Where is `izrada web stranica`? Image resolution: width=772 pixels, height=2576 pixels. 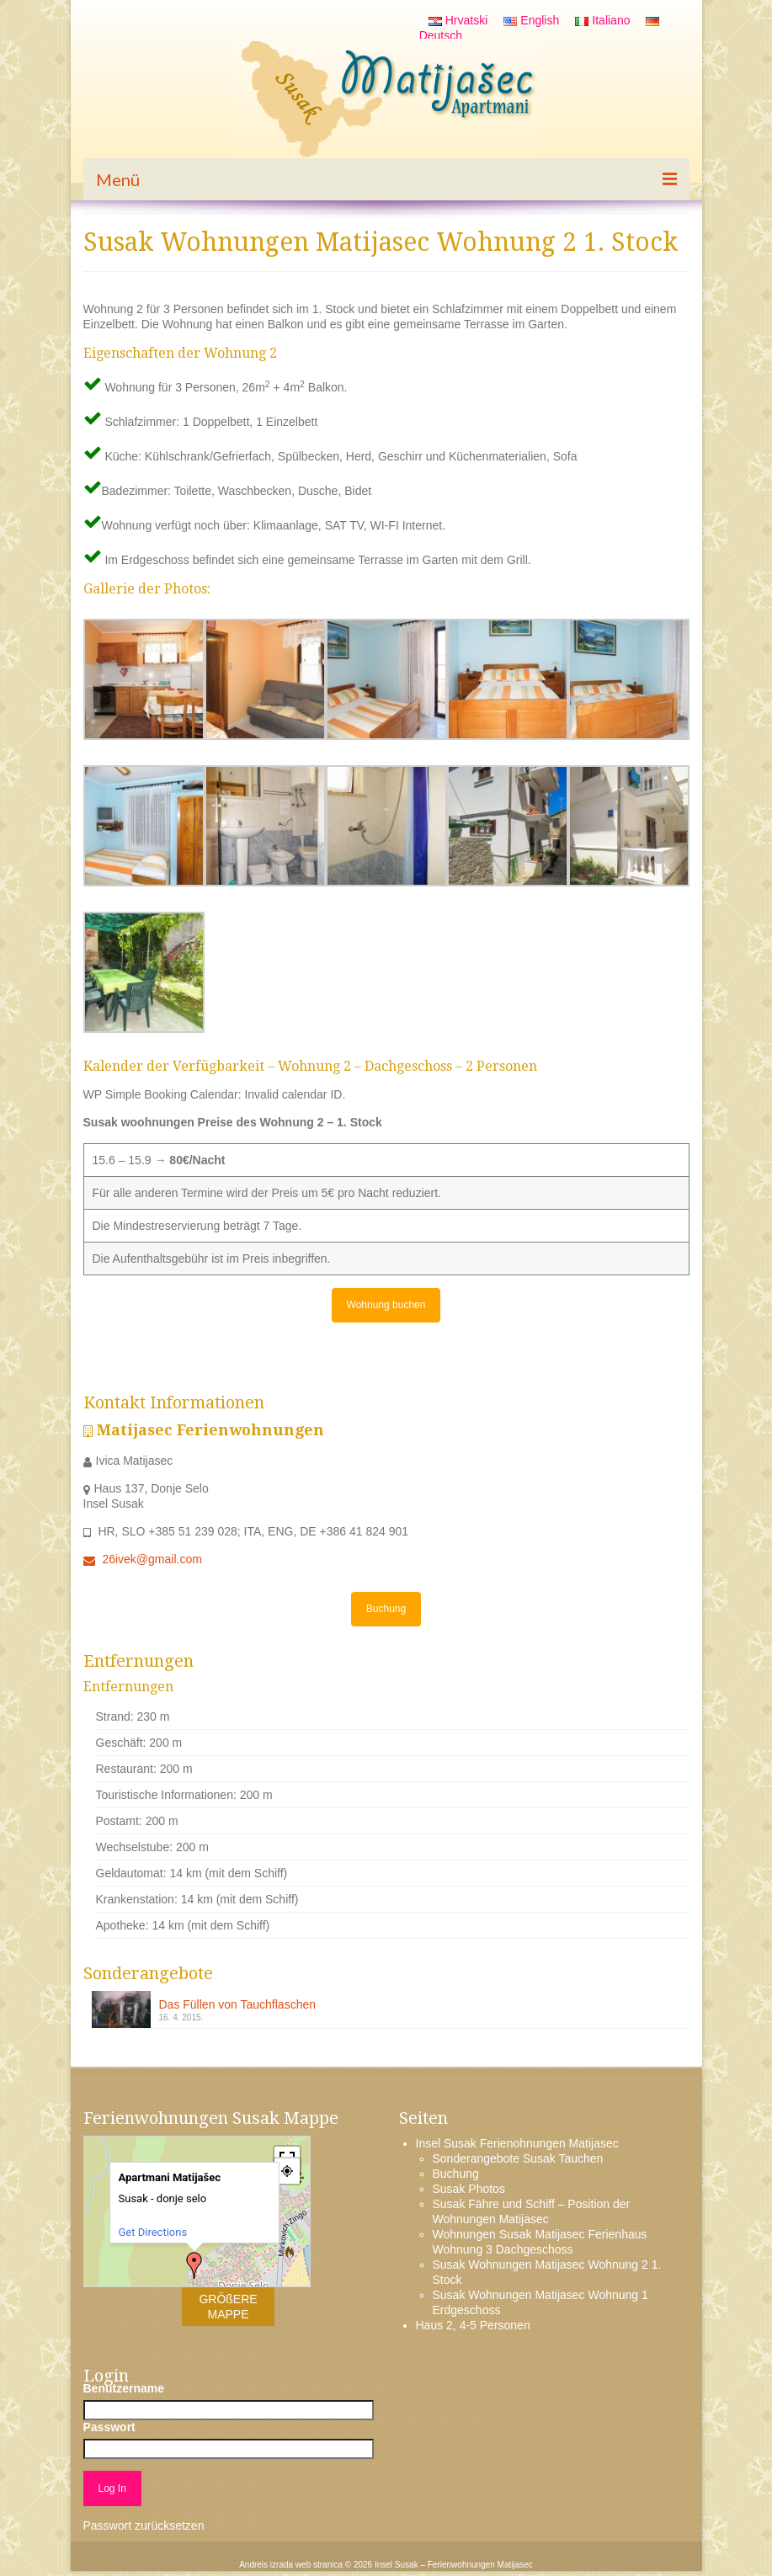
izrada web stranica is located at coordinates (306, 2564).